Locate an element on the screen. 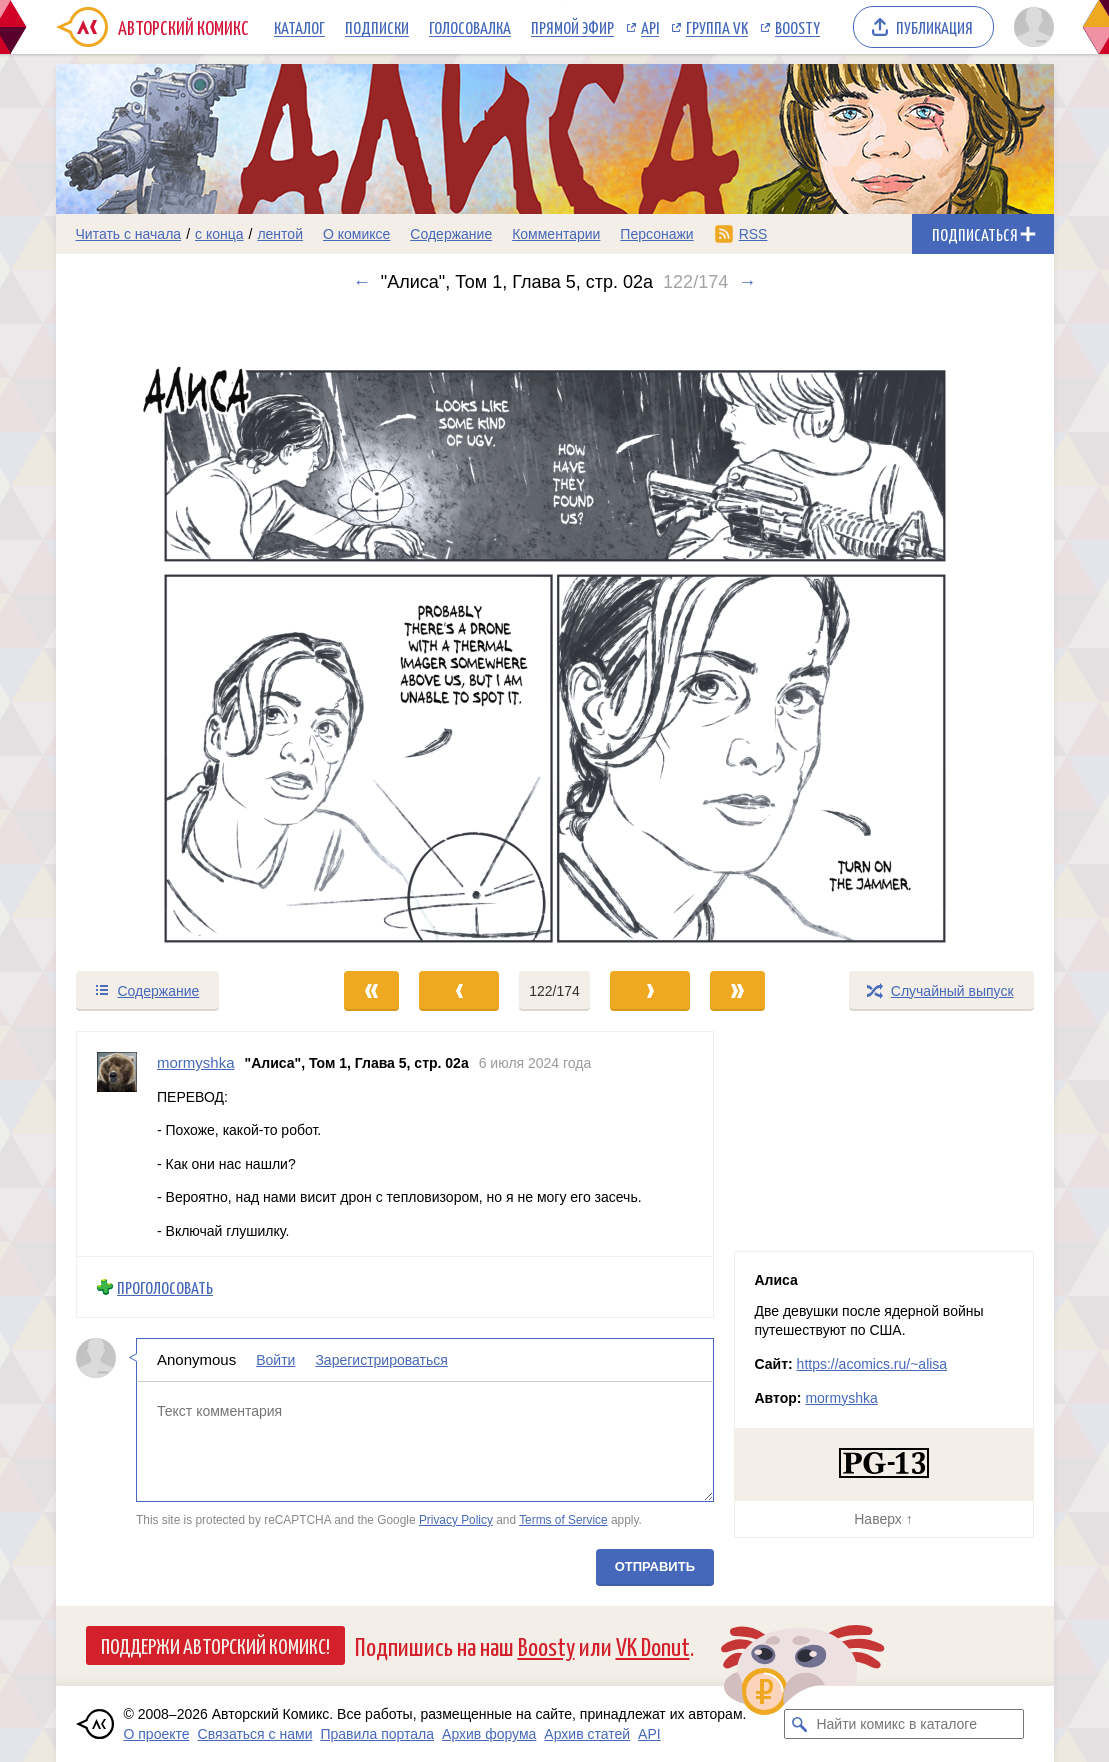  RSS is located at coordinates (753, 234).